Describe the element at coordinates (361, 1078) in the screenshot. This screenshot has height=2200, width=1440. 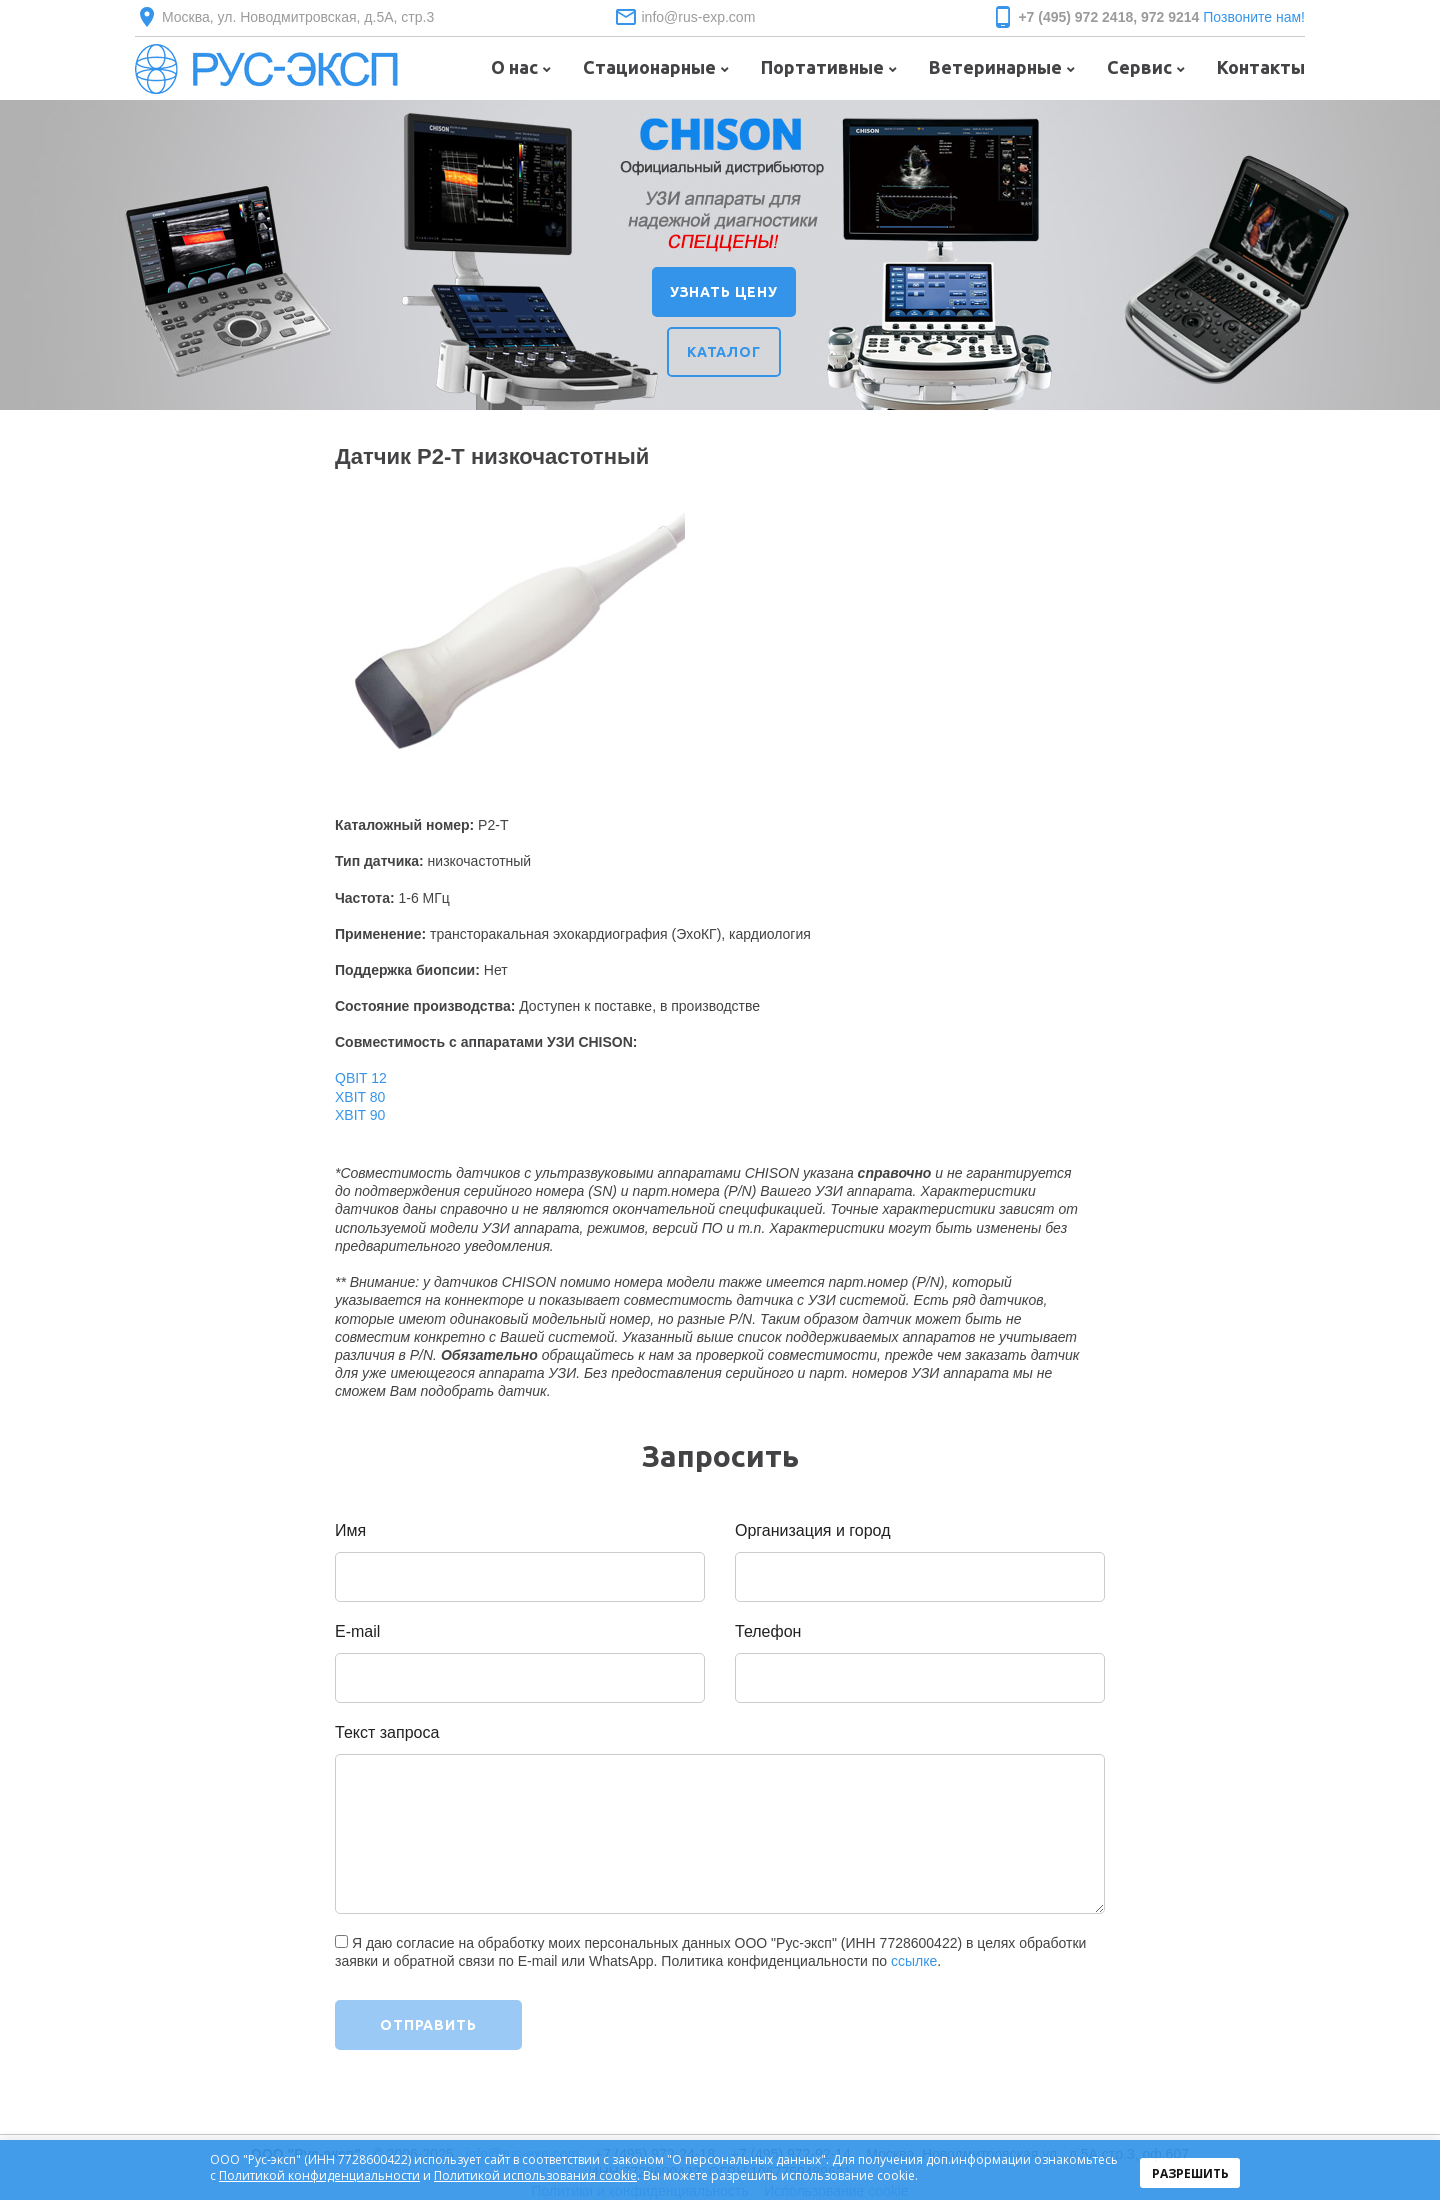
I see `QBIT 12` at that location.